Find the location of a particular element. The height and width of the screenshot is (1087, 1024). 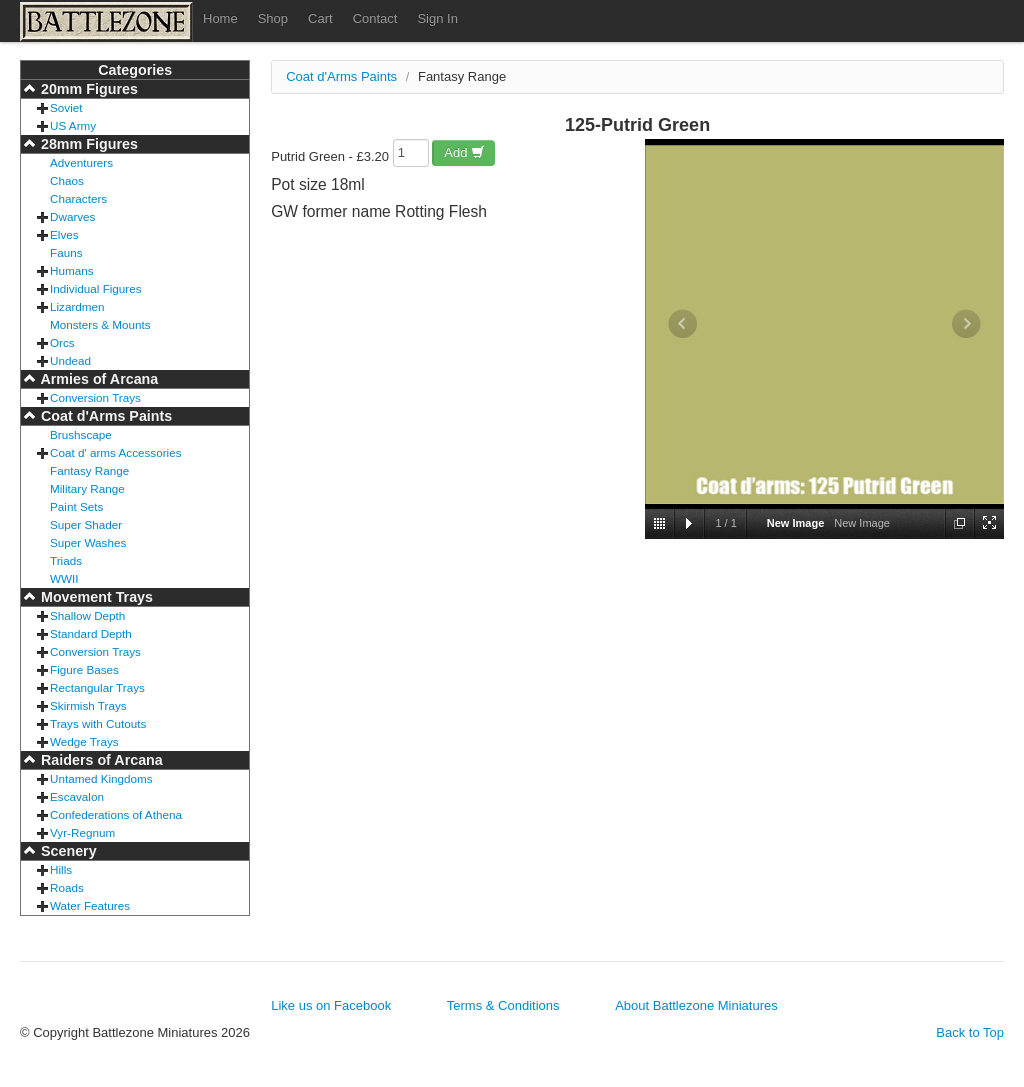

Like us on Facebook is located at coordinates (331, 1005).